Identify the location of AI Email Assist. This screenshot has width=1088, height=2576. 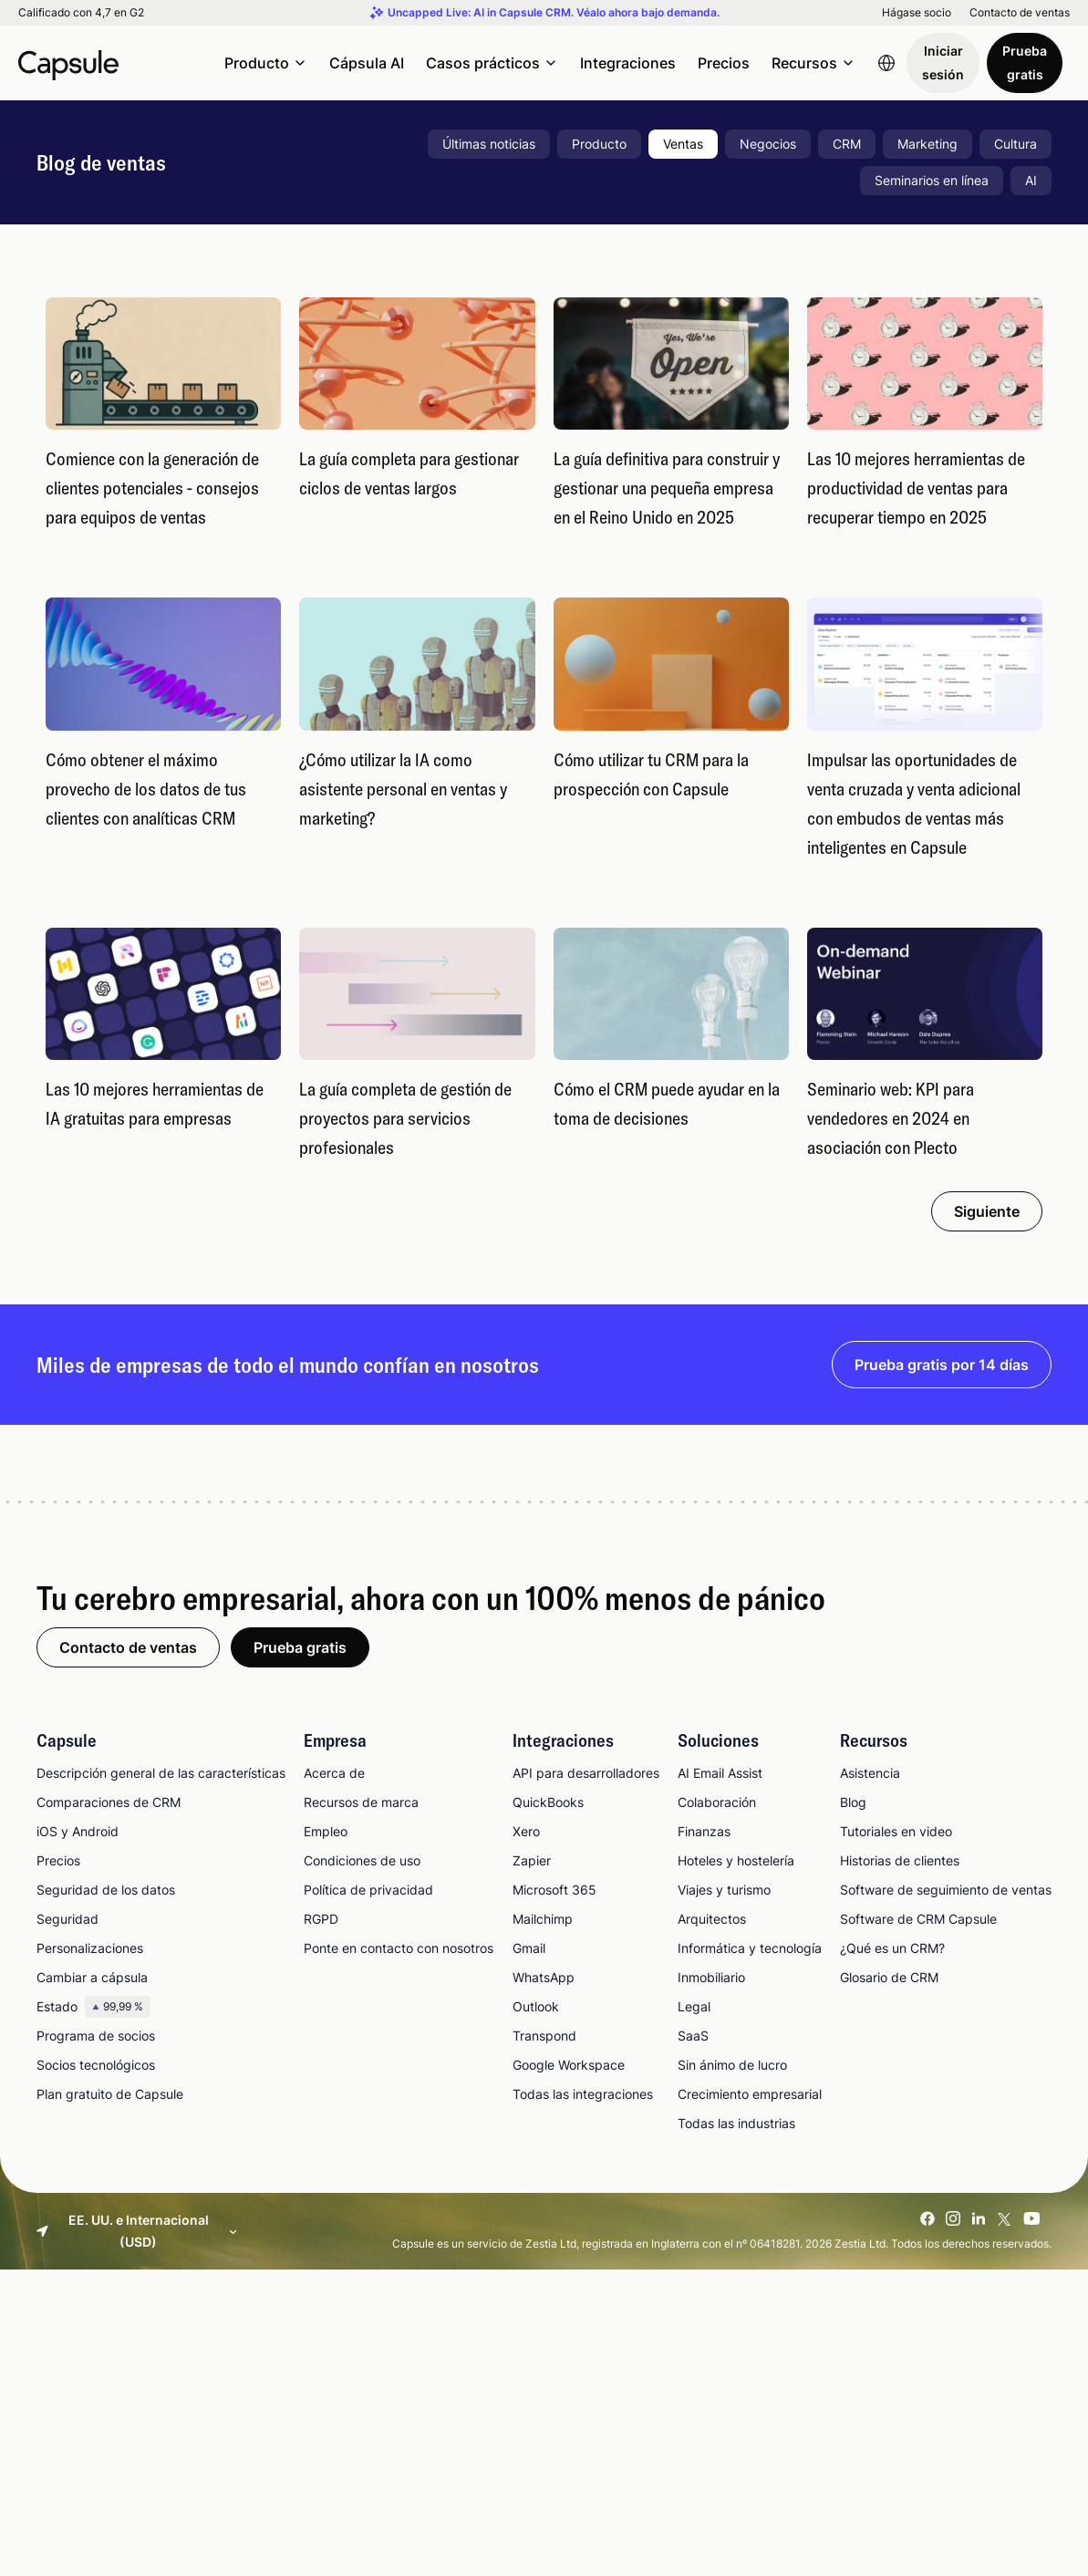
(720, 1773).